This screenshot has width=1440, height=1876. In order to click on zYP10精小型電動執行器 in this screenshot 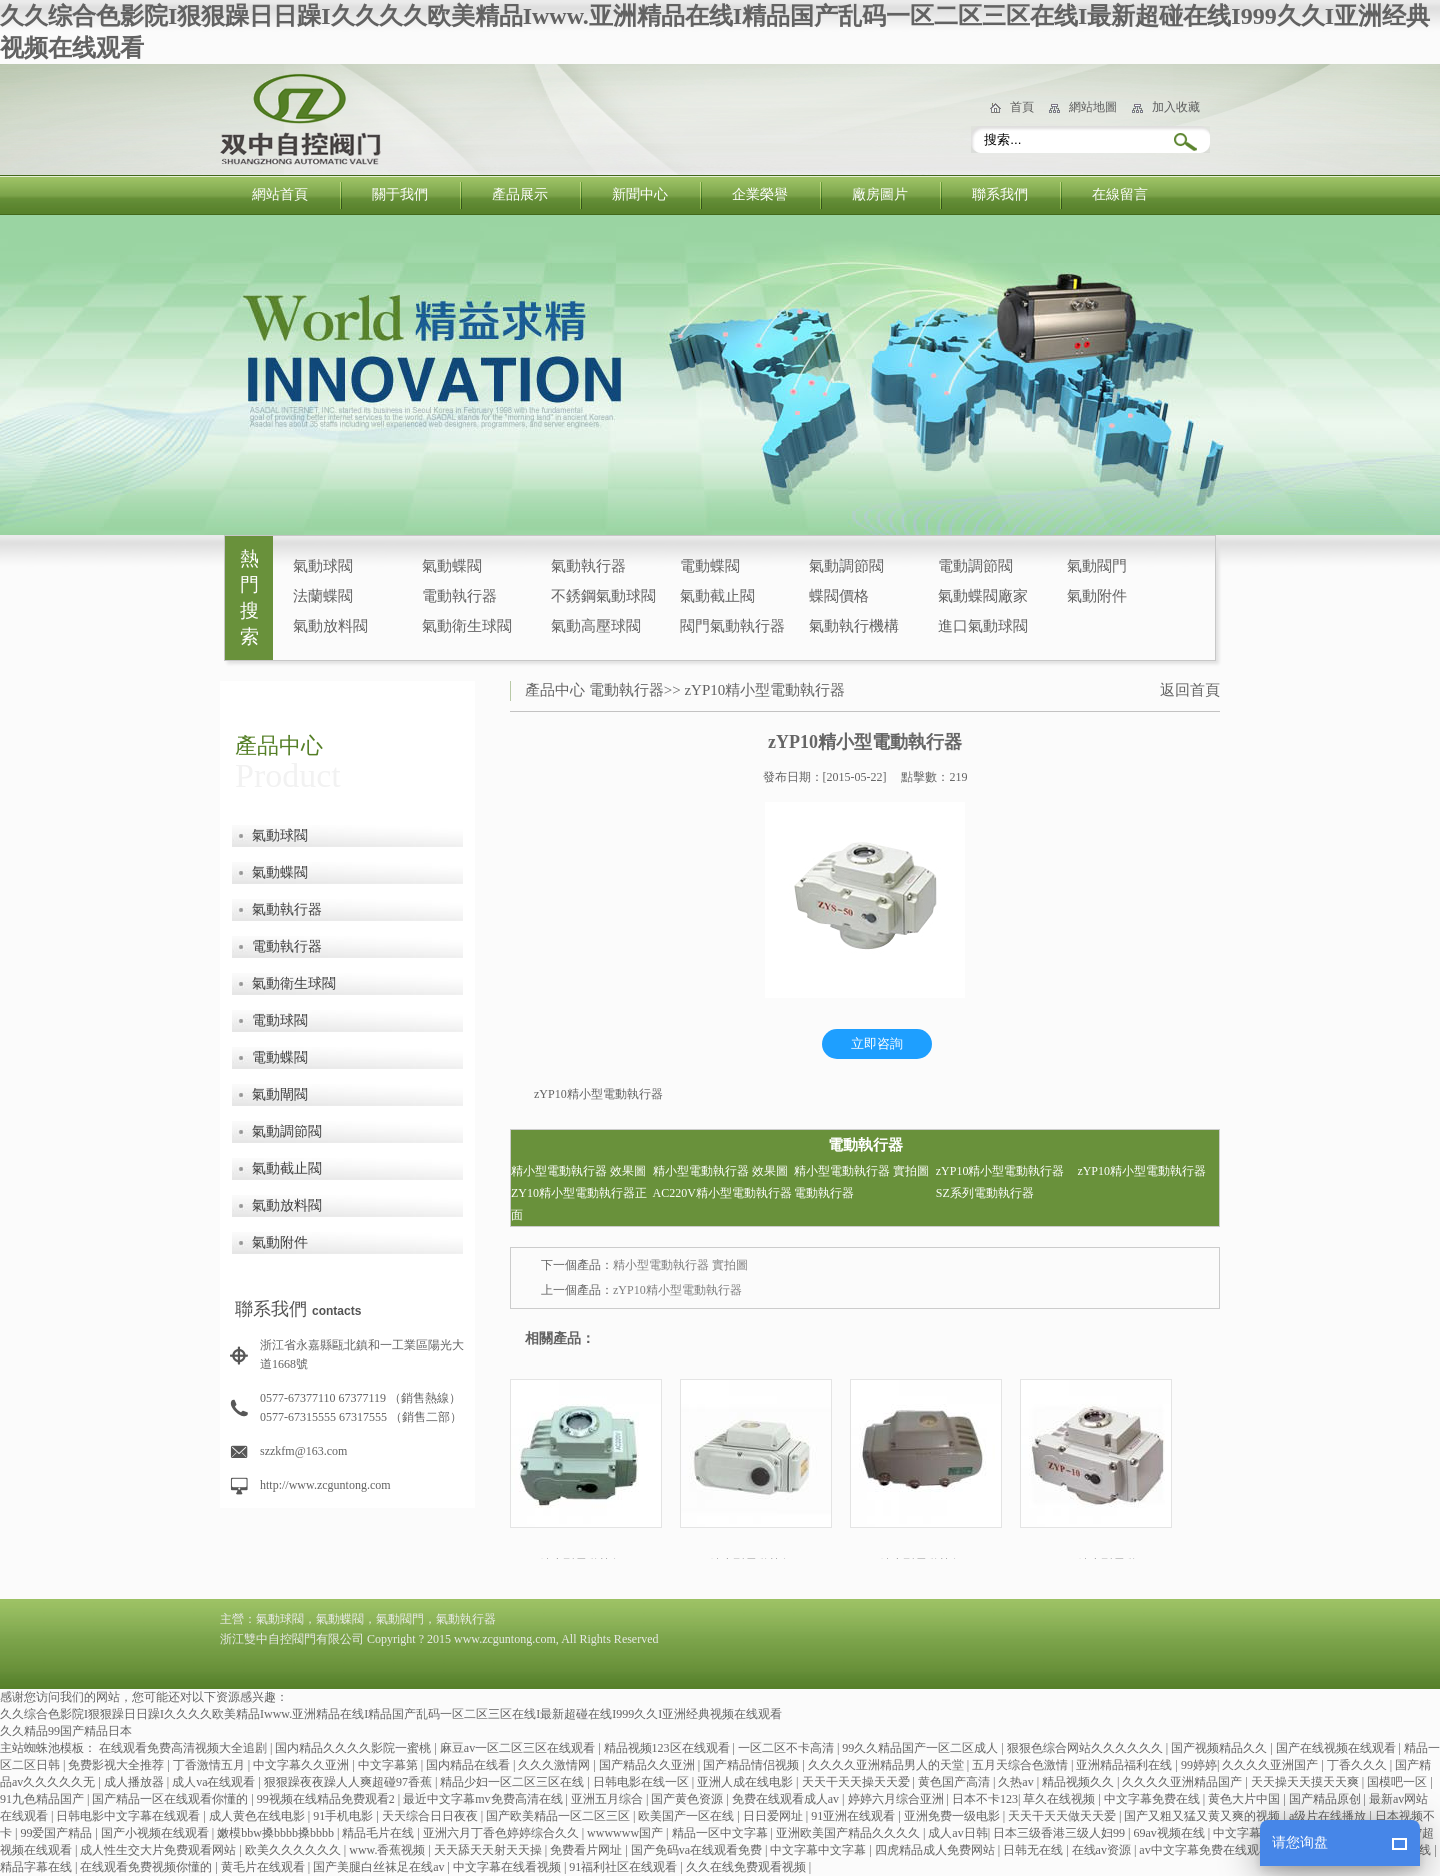, I will do `click(764, 690)`.